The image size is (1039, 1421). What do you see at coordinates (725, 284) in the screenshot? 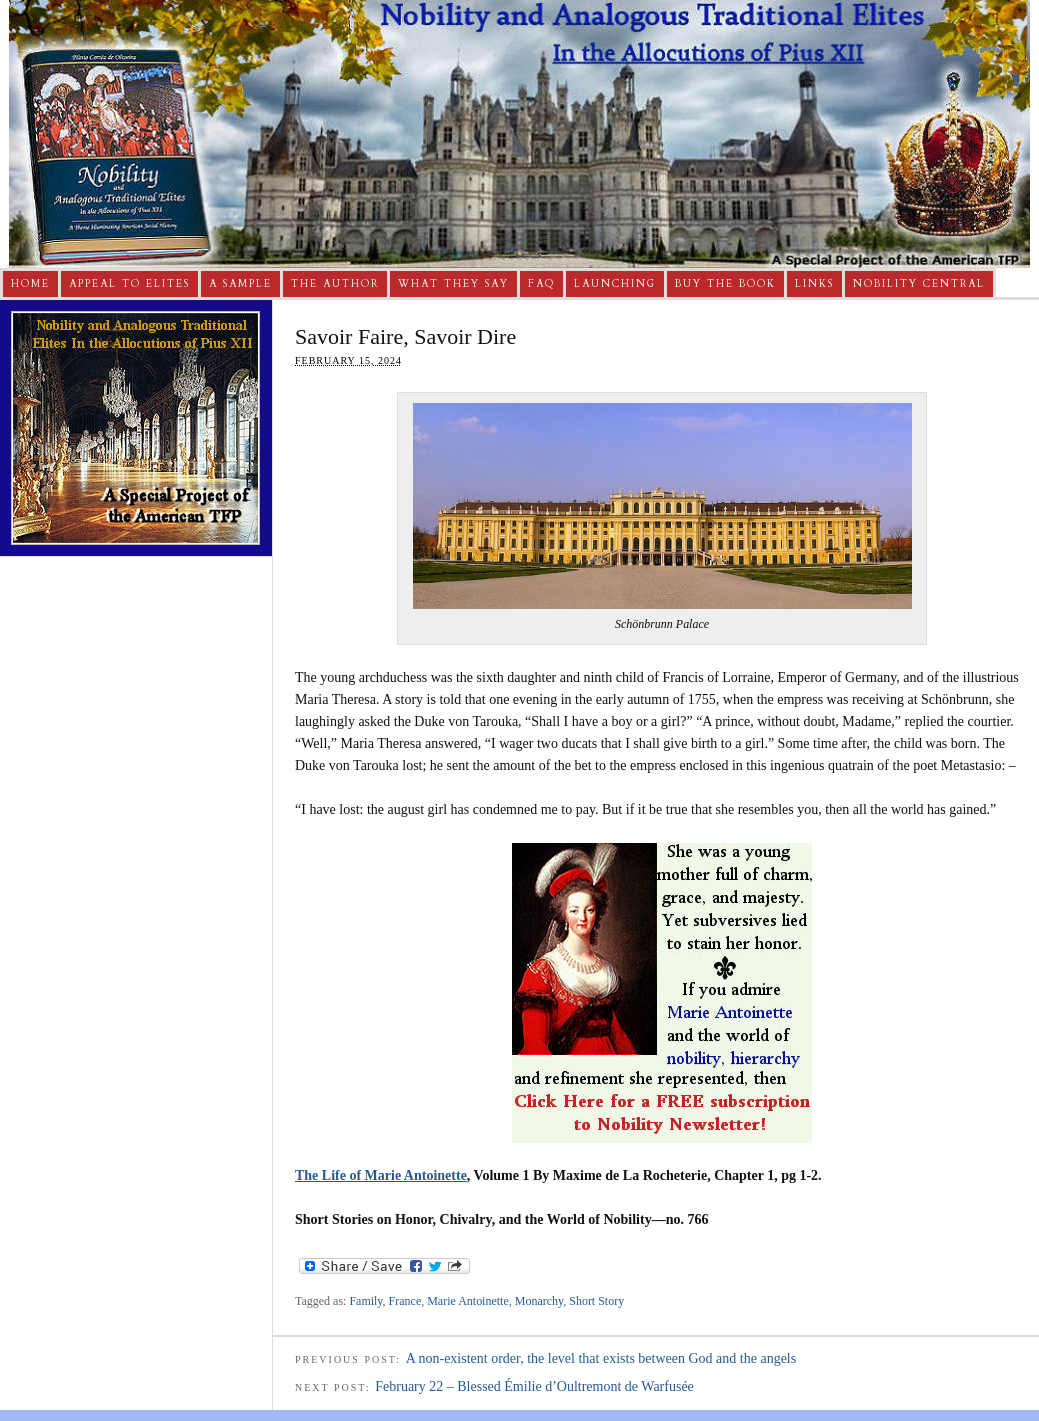
I see `Buy The Book` at bounding box center [725, 284].